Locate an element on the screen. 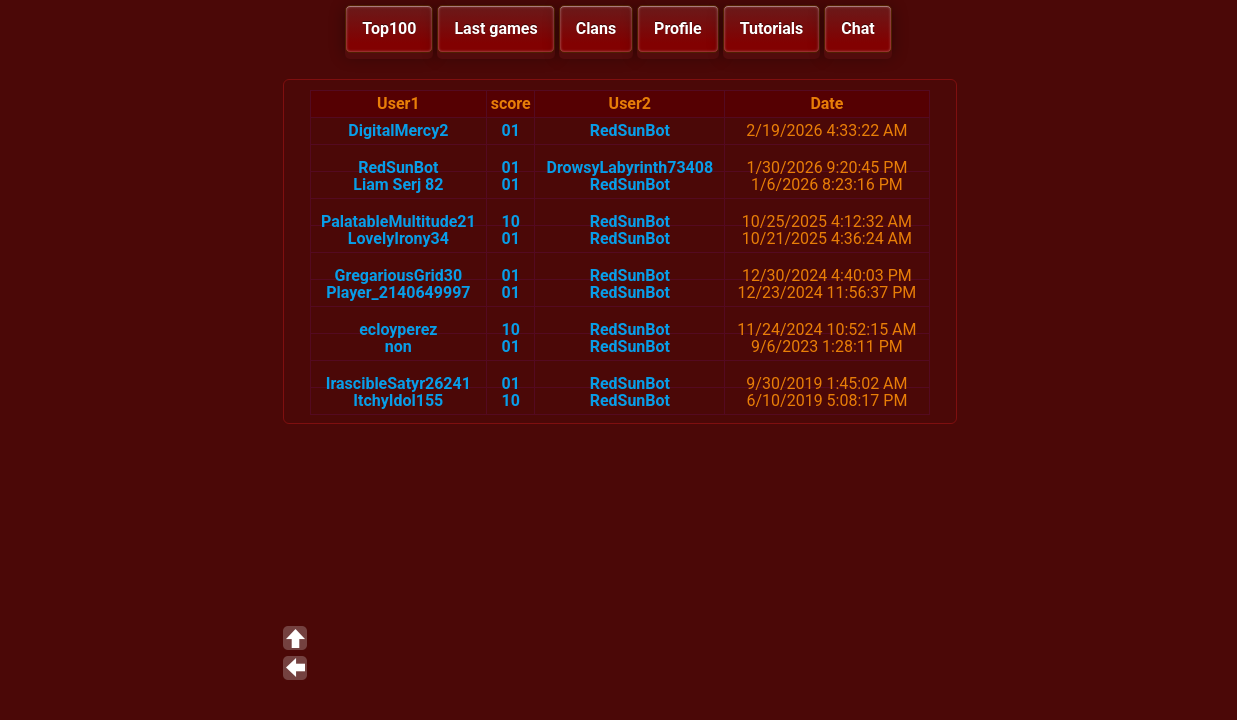  ecloyperez is located at coordinates (398, 329).